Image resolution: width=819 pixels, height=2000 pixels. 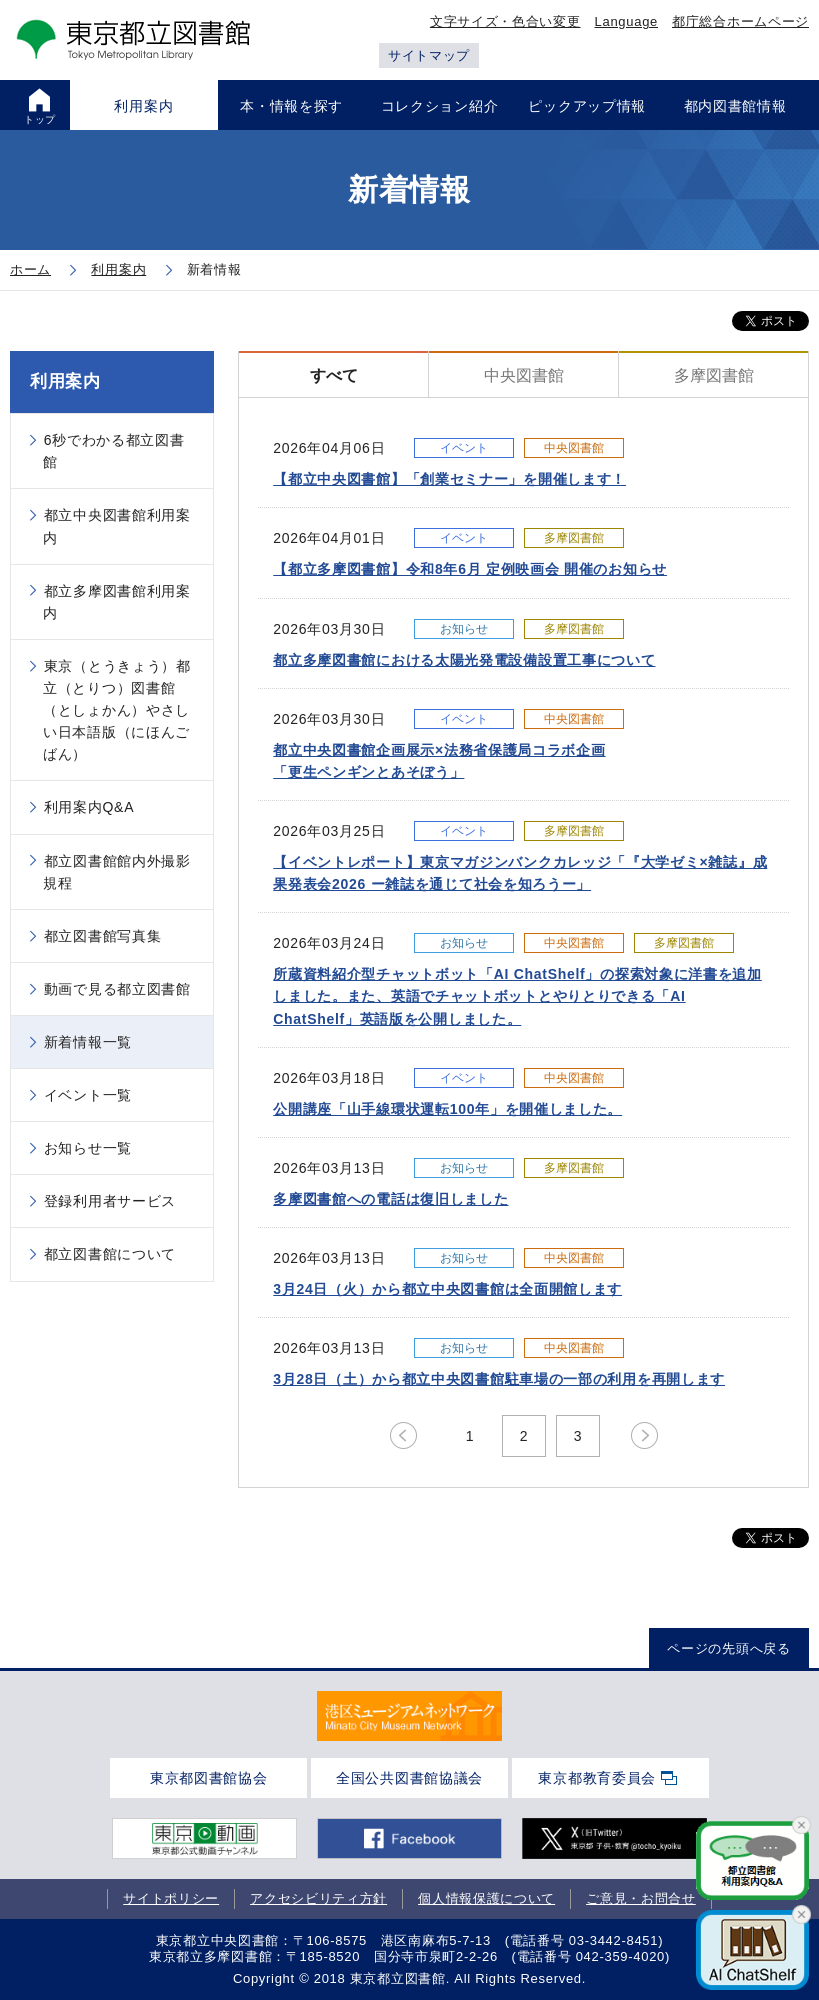 What do you see at coordinates (499, 1379) in the screenshot?
I see `3月28日（土）から都立中央図書館駐車場の一部の利用を再開します` at bounding box center [499, 1379].